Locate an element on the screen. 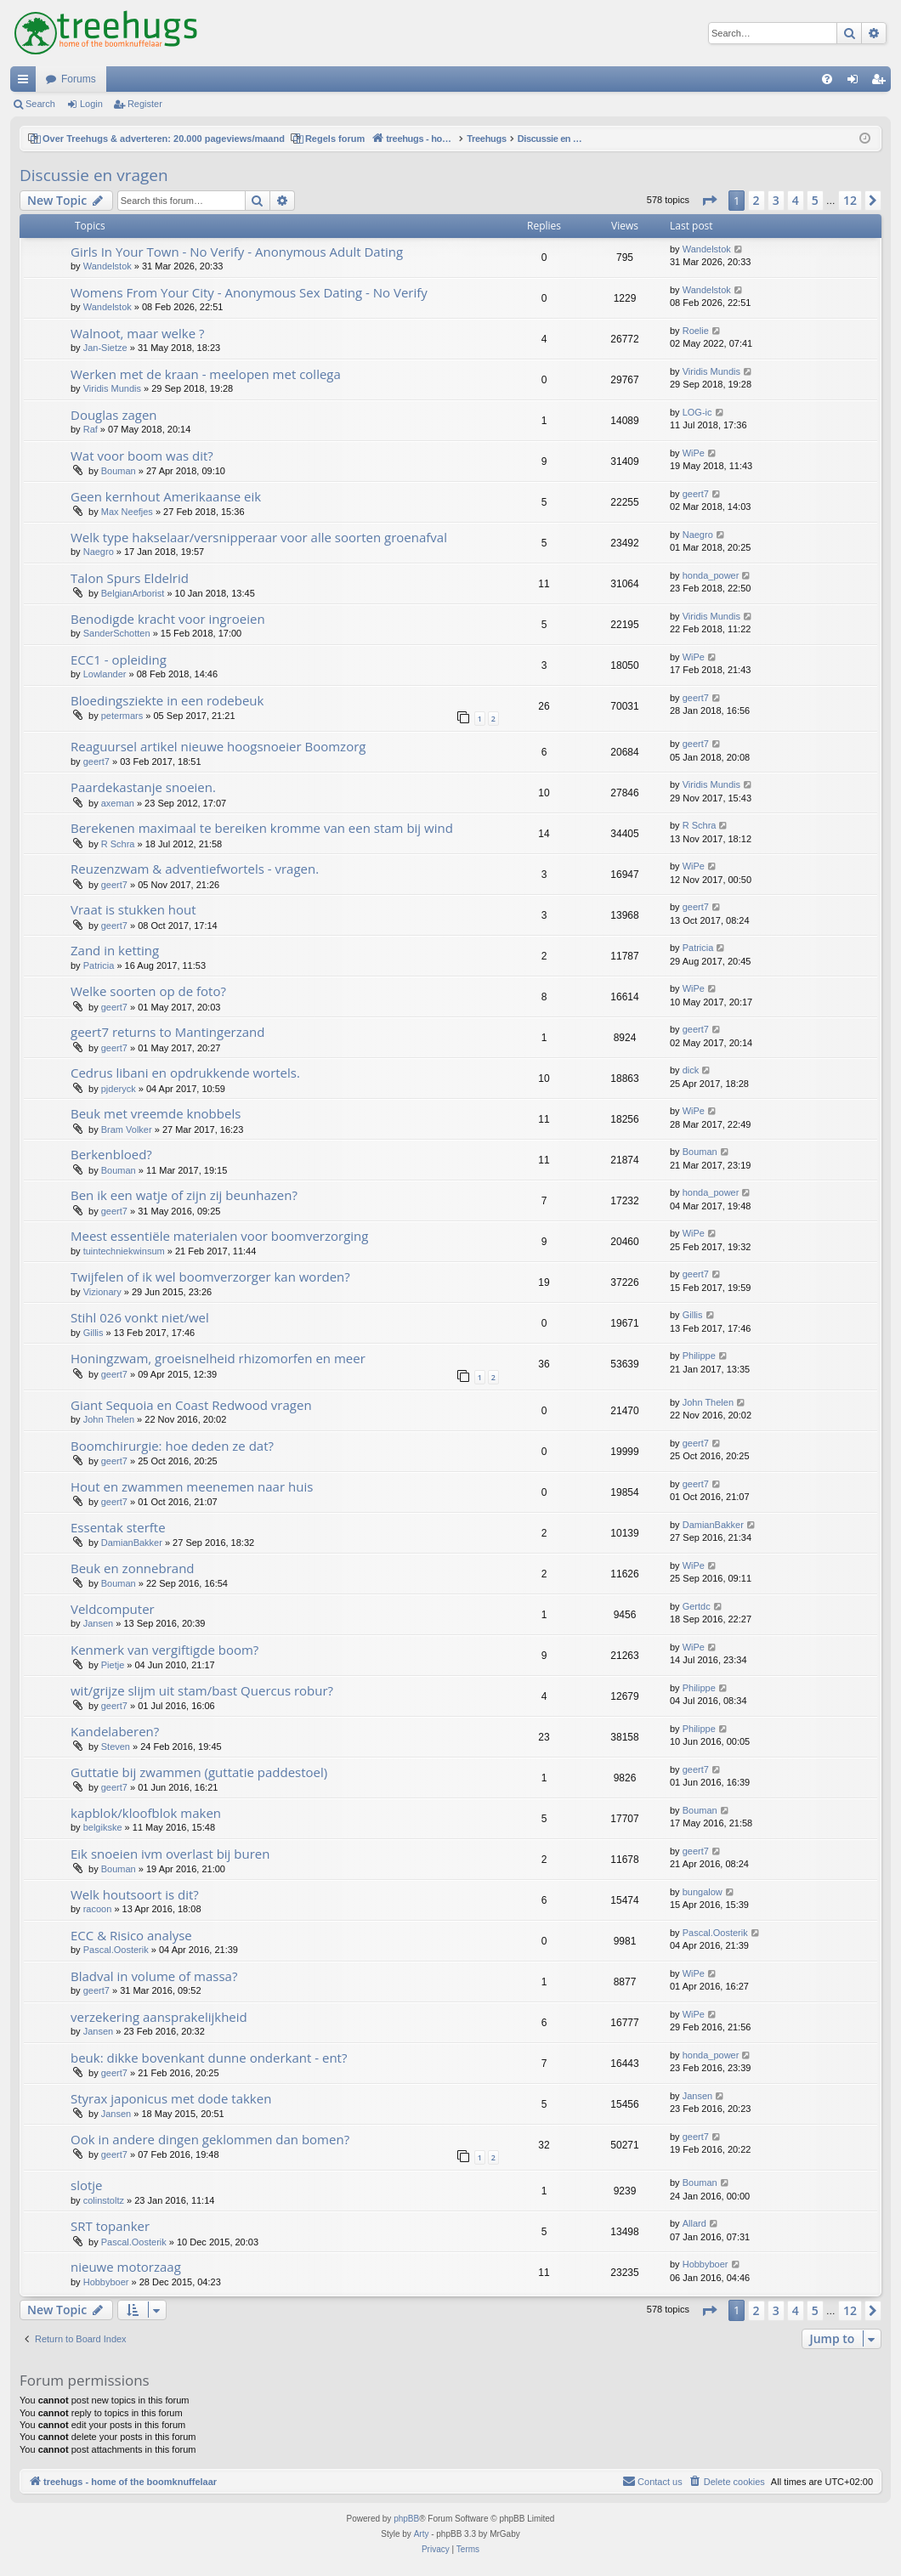  [menuitem] is located at coordinates (827, 79).